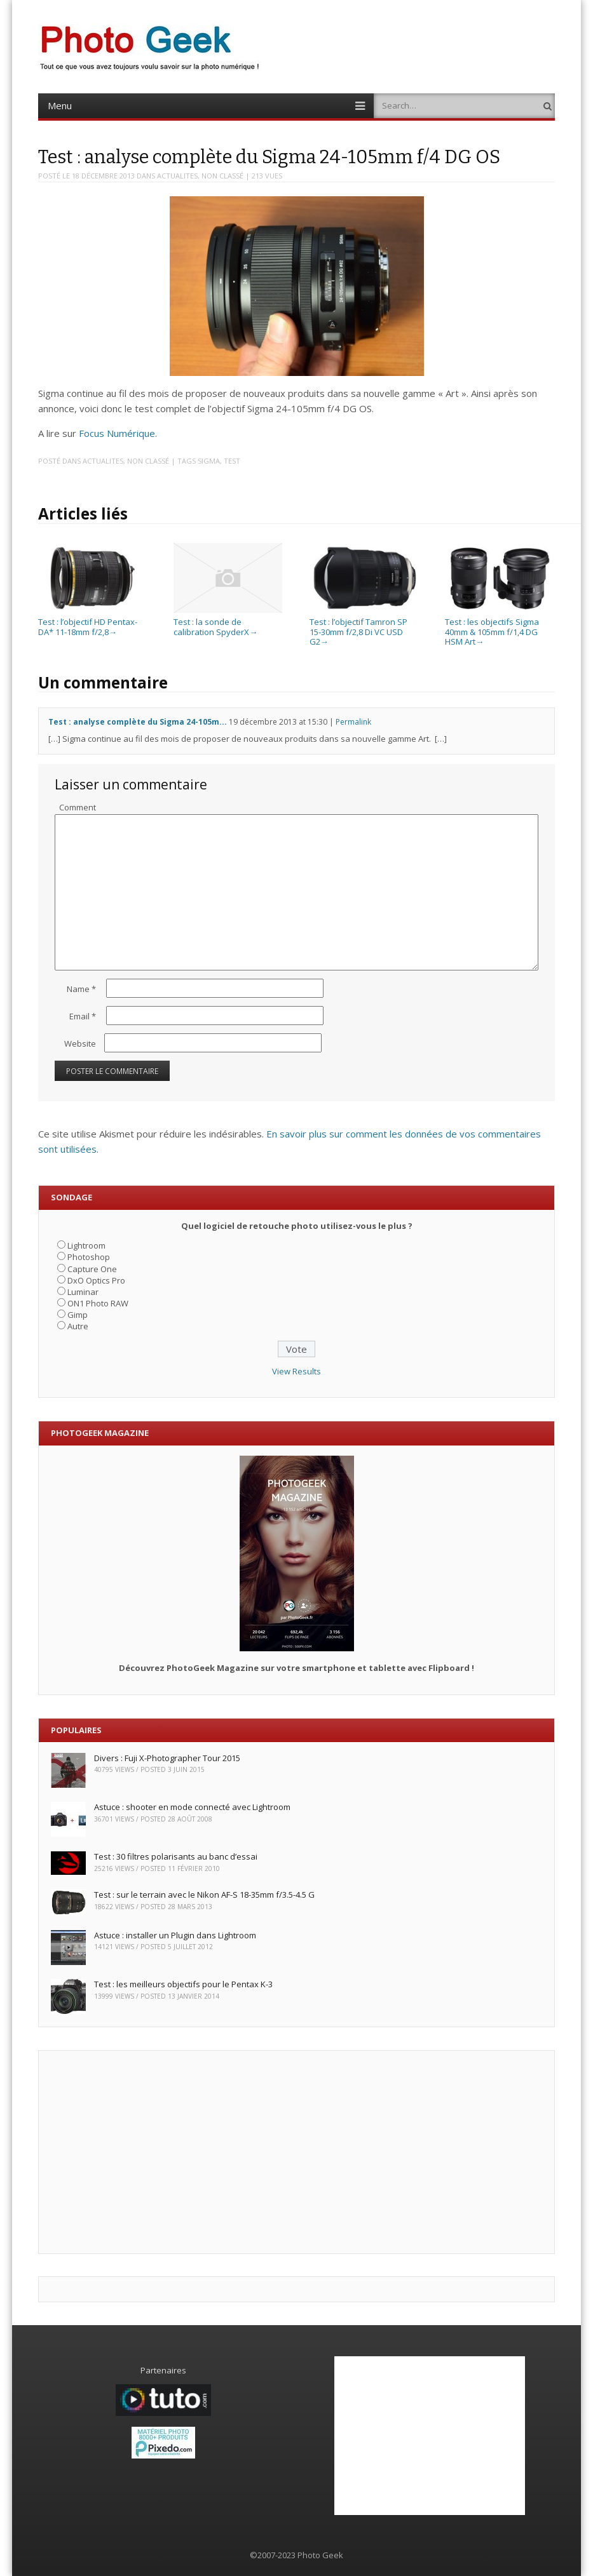  I want to click on Permalink, so click(353, 721).